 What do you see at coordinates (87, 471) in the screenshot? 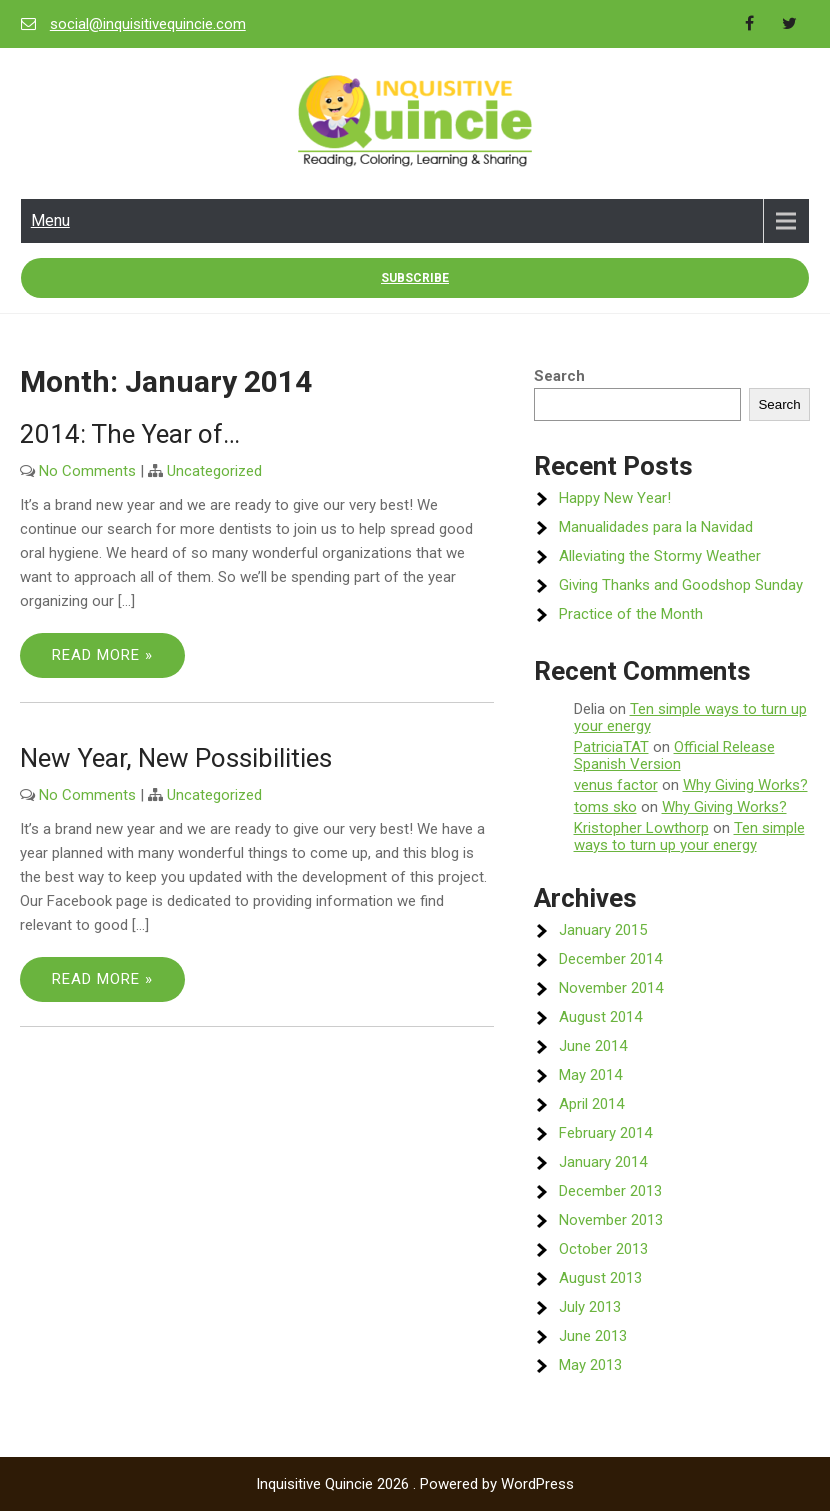
I see `No Comments` at bounding box center [87, 471].